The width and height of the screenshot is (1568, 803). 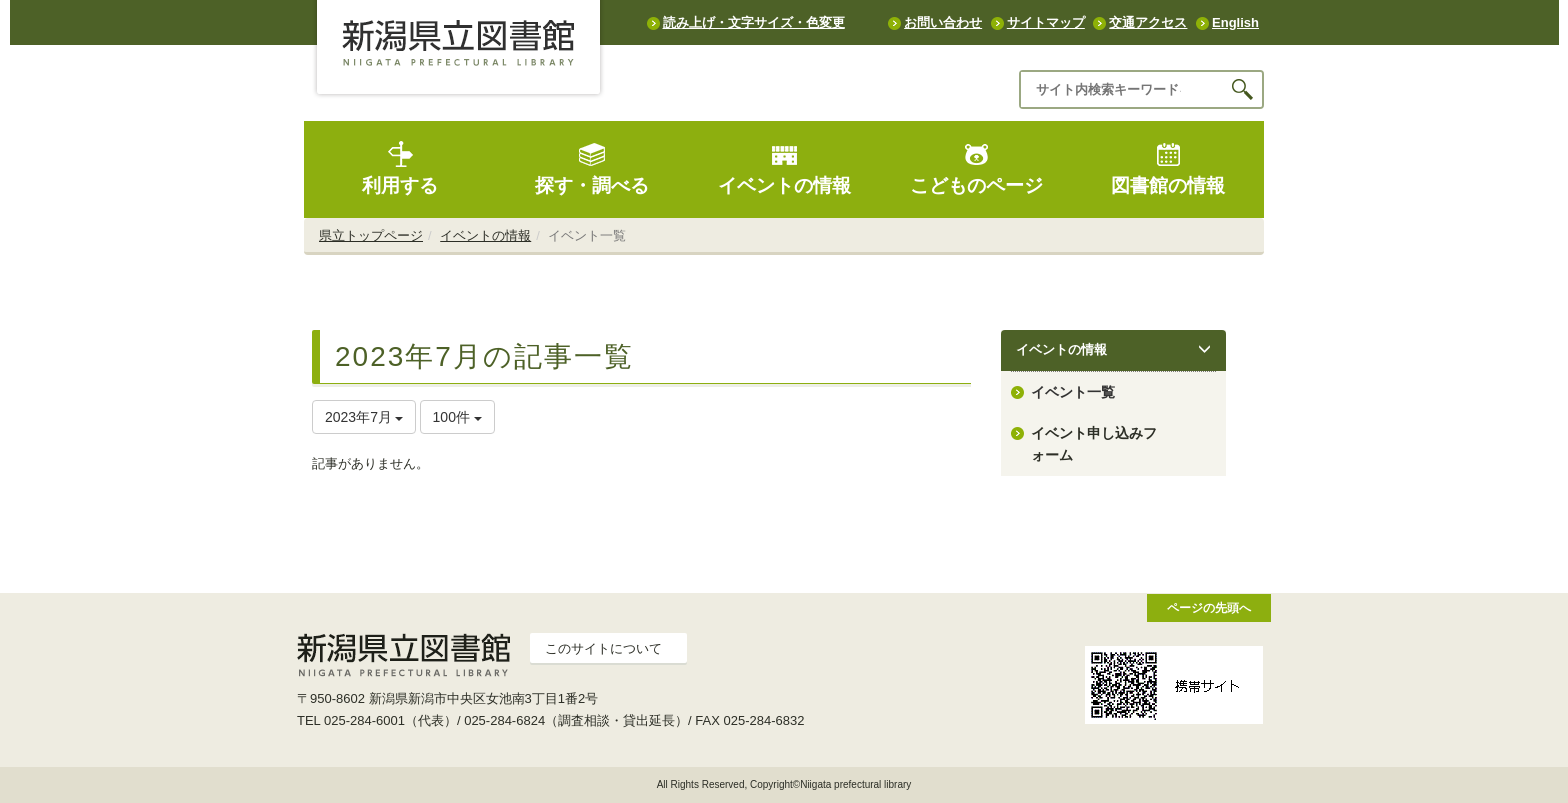 What do you see at coordinates (1148, 22) in the screenshot?
I see `交通アクセス` at bounding box center [1148, 22].